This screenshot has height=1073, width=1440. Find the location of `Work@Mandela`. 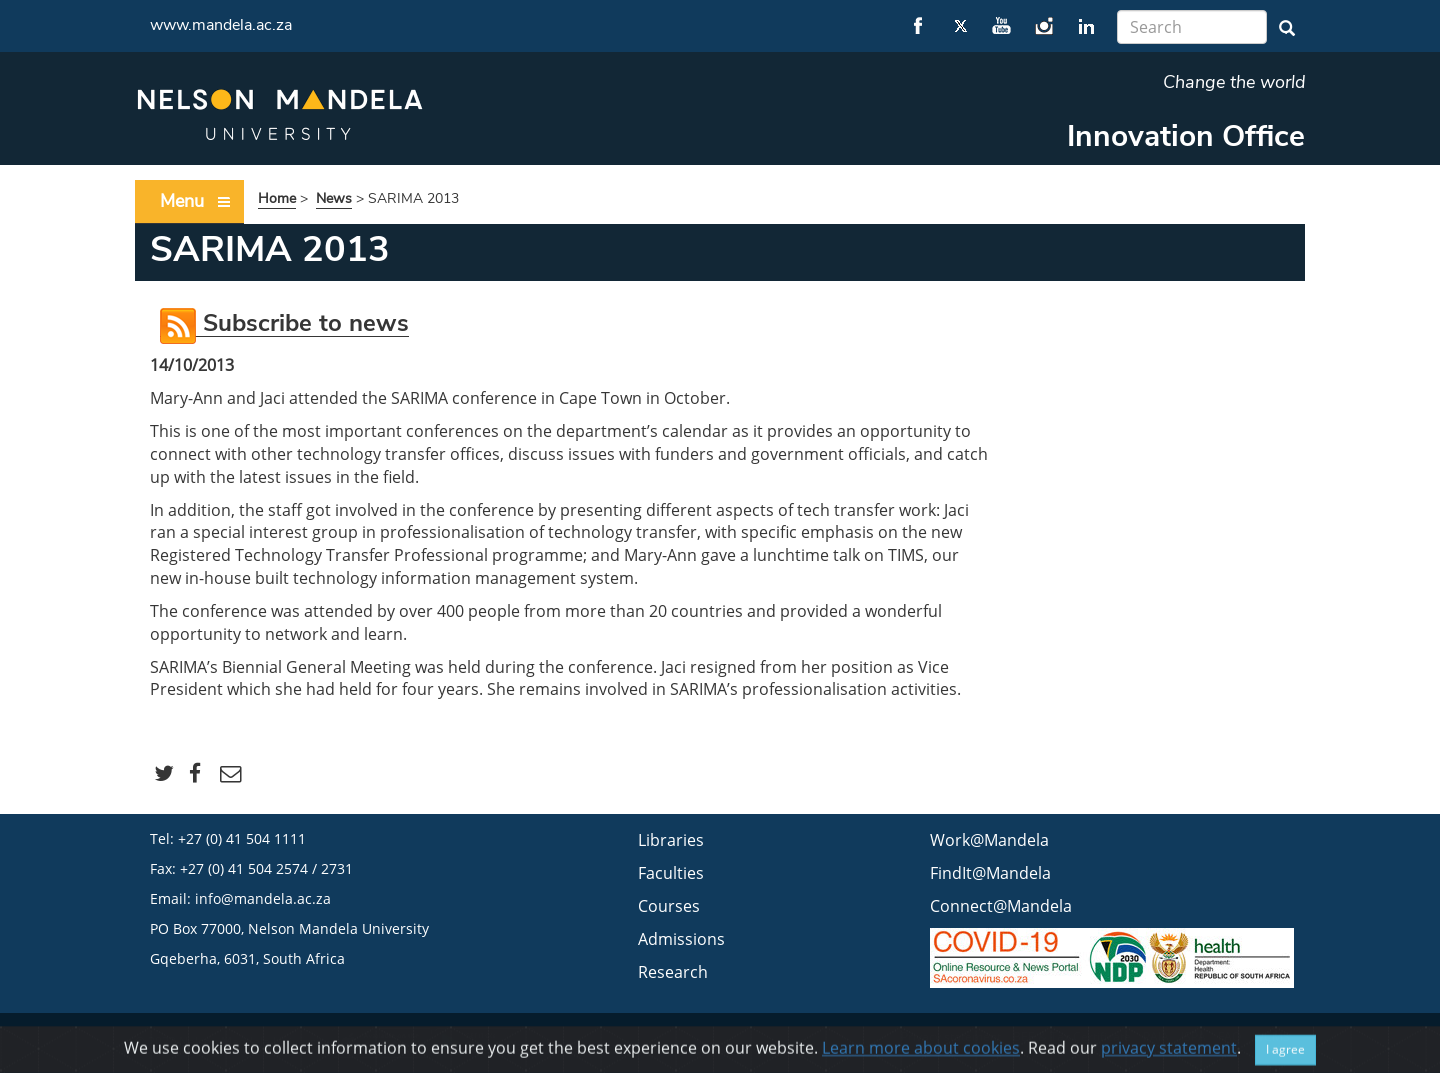

Work@Mandela is located at coordinates (989, 840).